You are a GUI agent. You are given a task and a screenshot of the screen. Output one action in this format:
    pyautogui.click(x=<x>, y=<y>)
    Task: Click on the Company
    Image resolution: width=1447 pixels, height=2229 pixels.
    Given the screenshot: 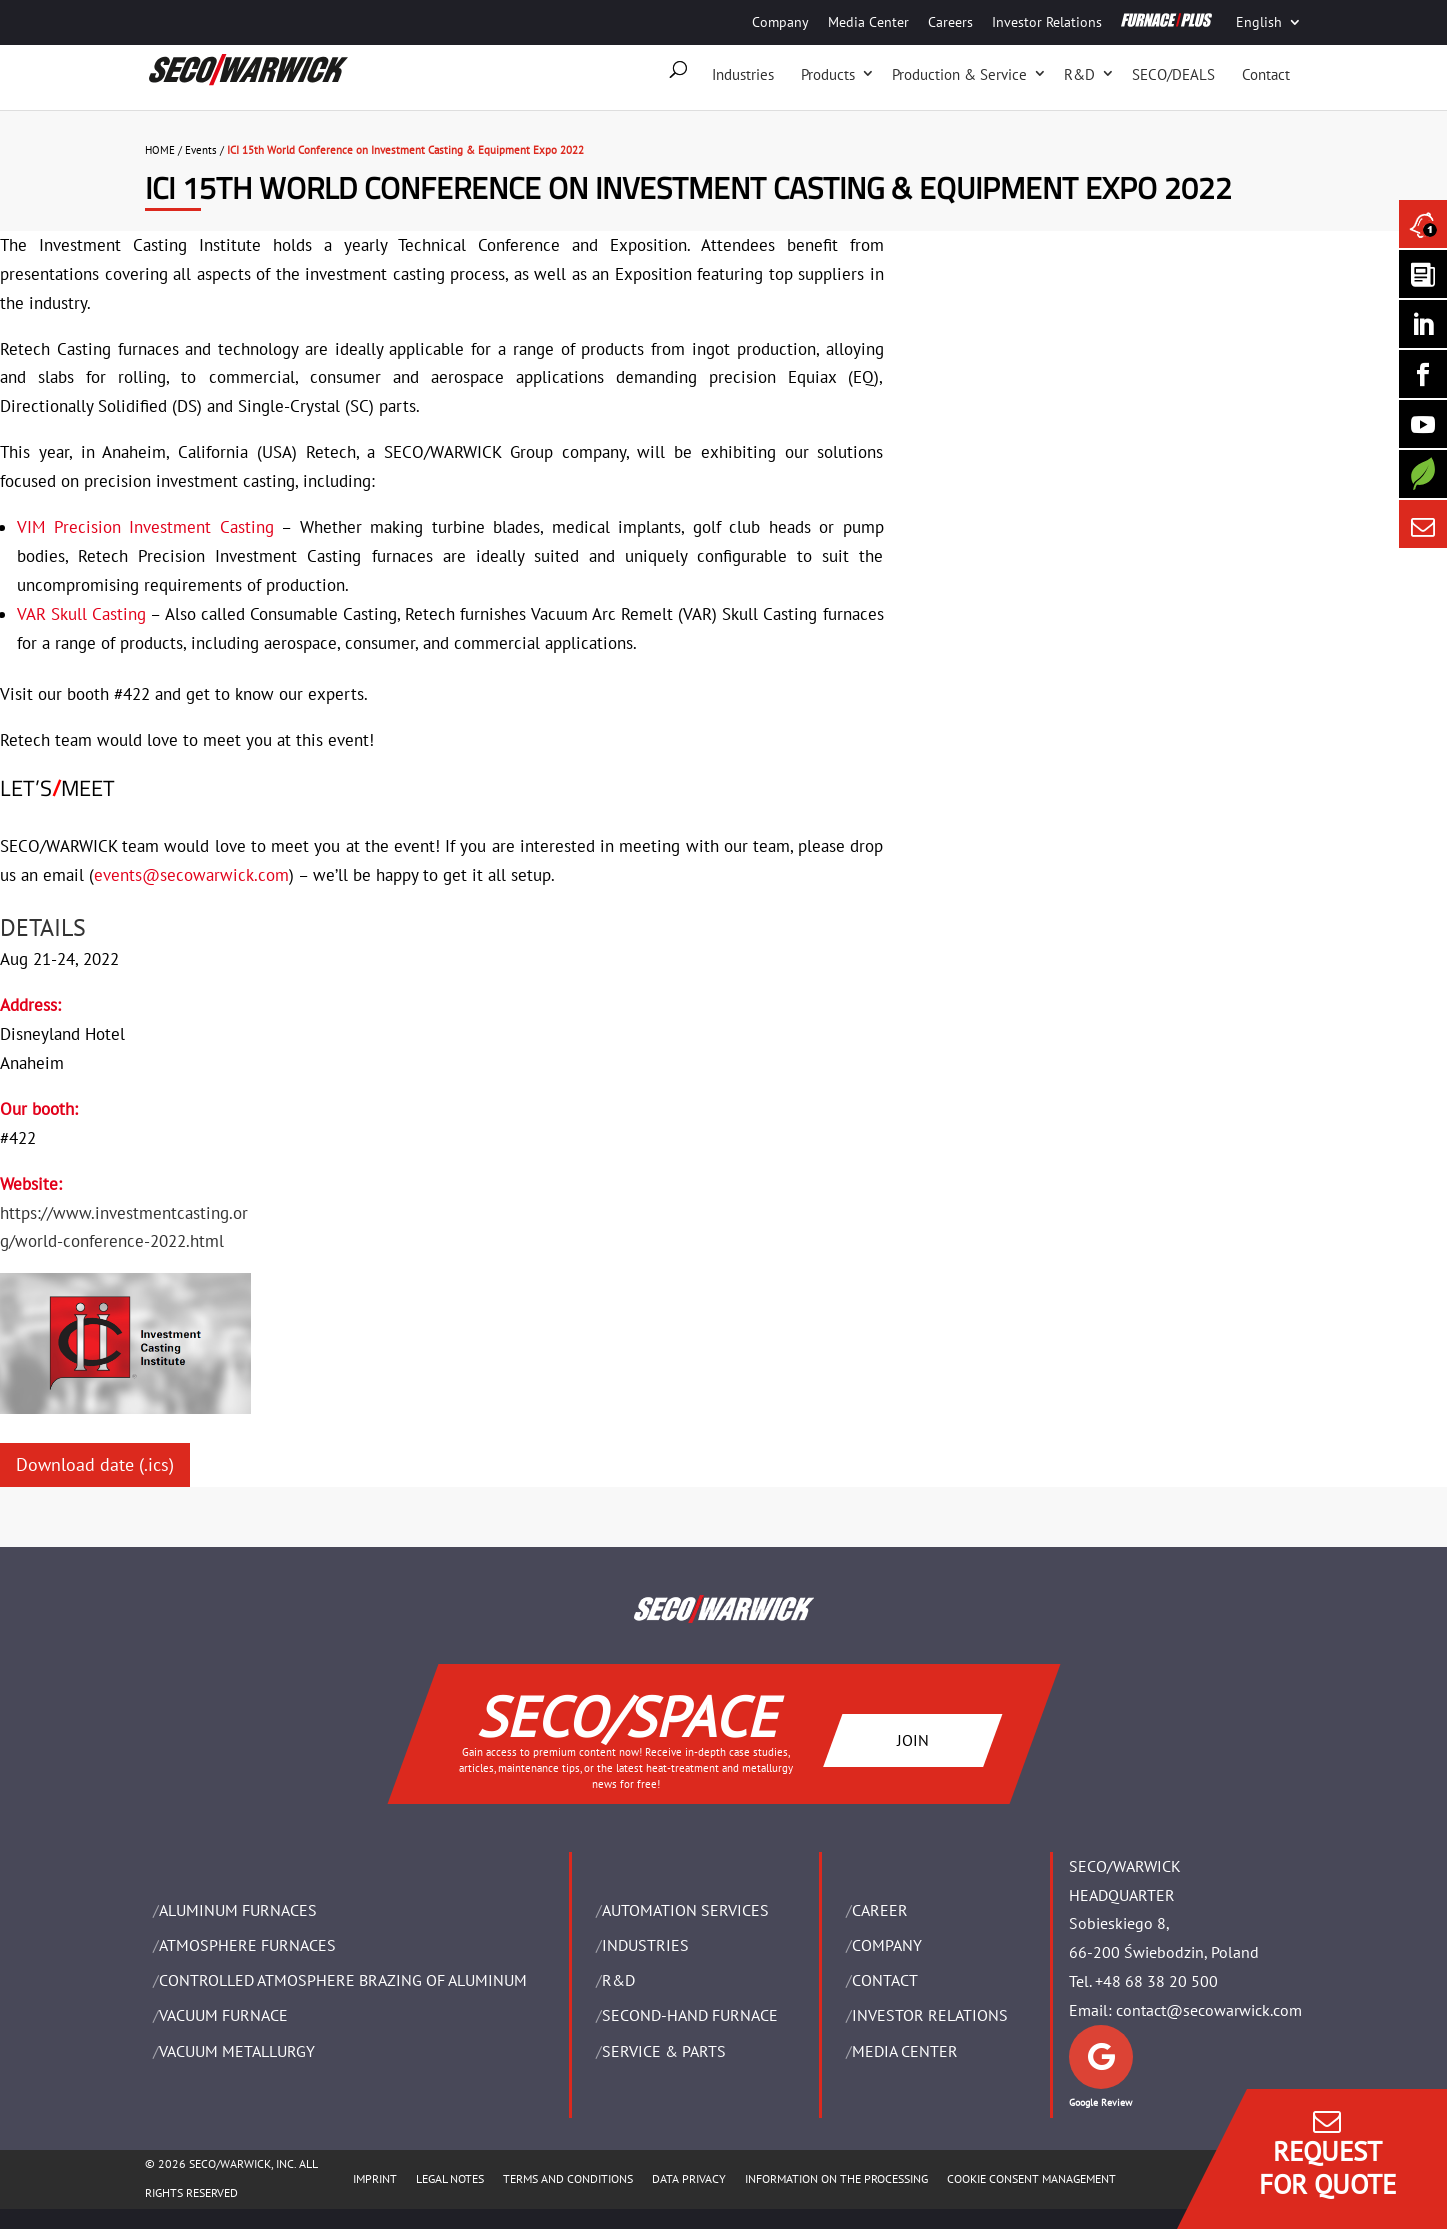 What is the action you would take?
    pyautogui.click(x=780, y=22)
    